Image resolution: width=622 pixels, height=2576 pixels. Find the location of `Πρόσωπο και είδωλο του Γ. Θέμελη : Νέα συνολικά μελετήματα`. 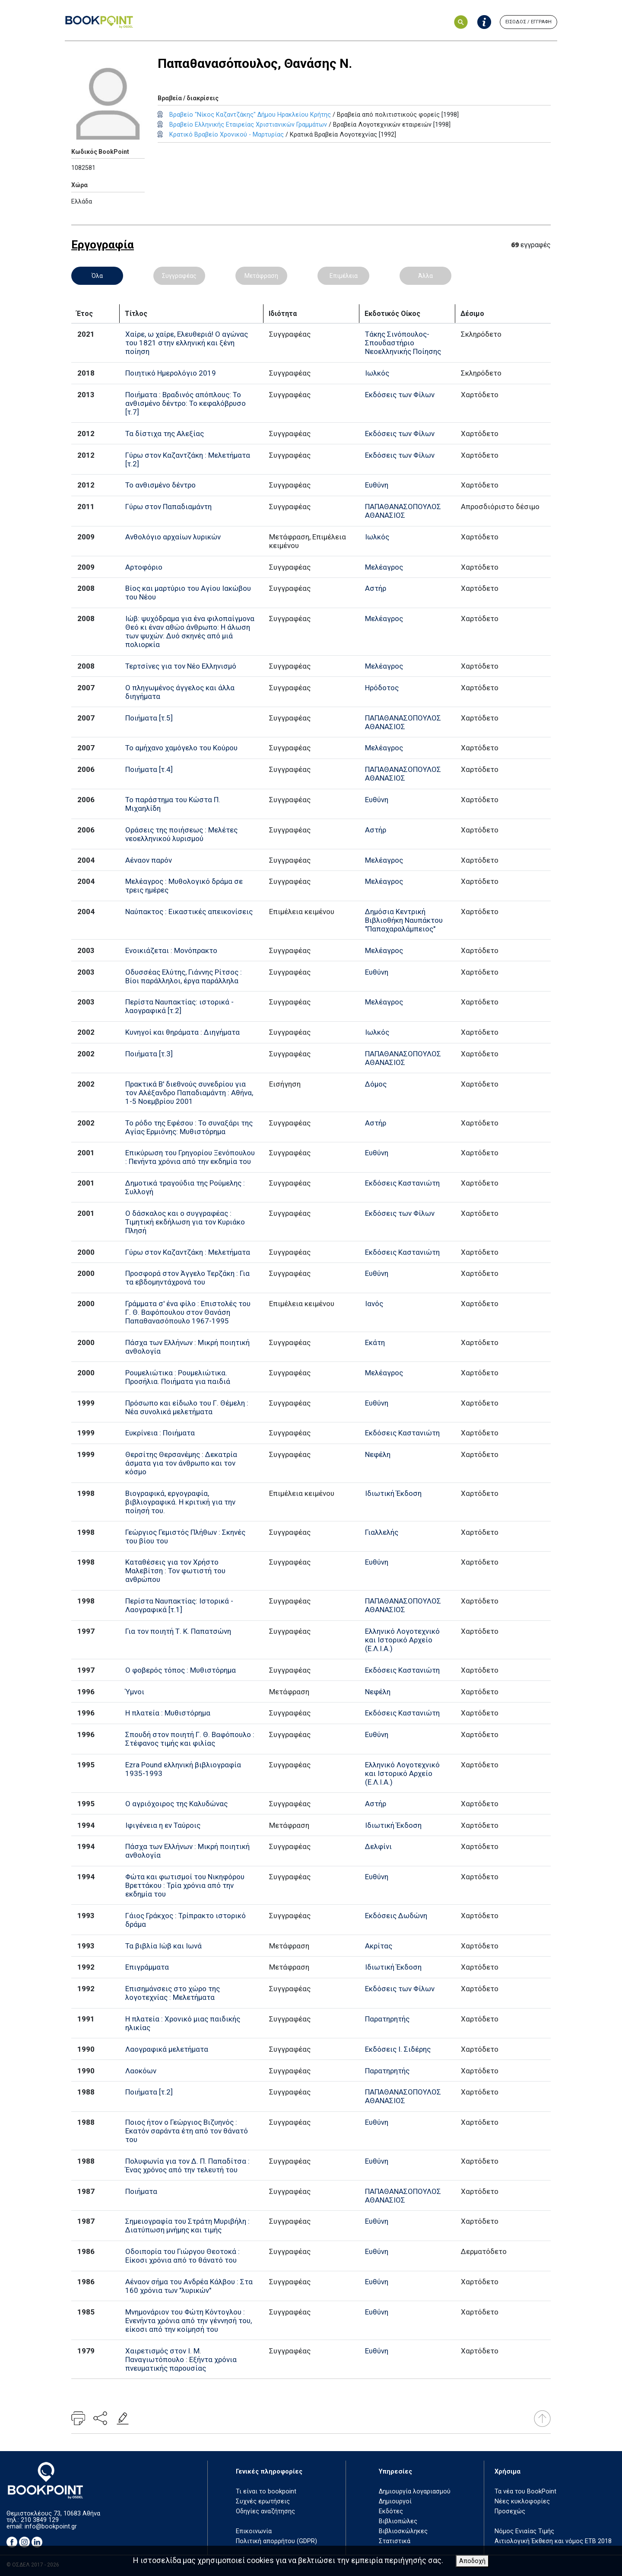

Πρόσωπο και είδωλο του Γ. Θέμελη : Νέα συνολικά μελετήματα is located at coordinates (186, 1407).